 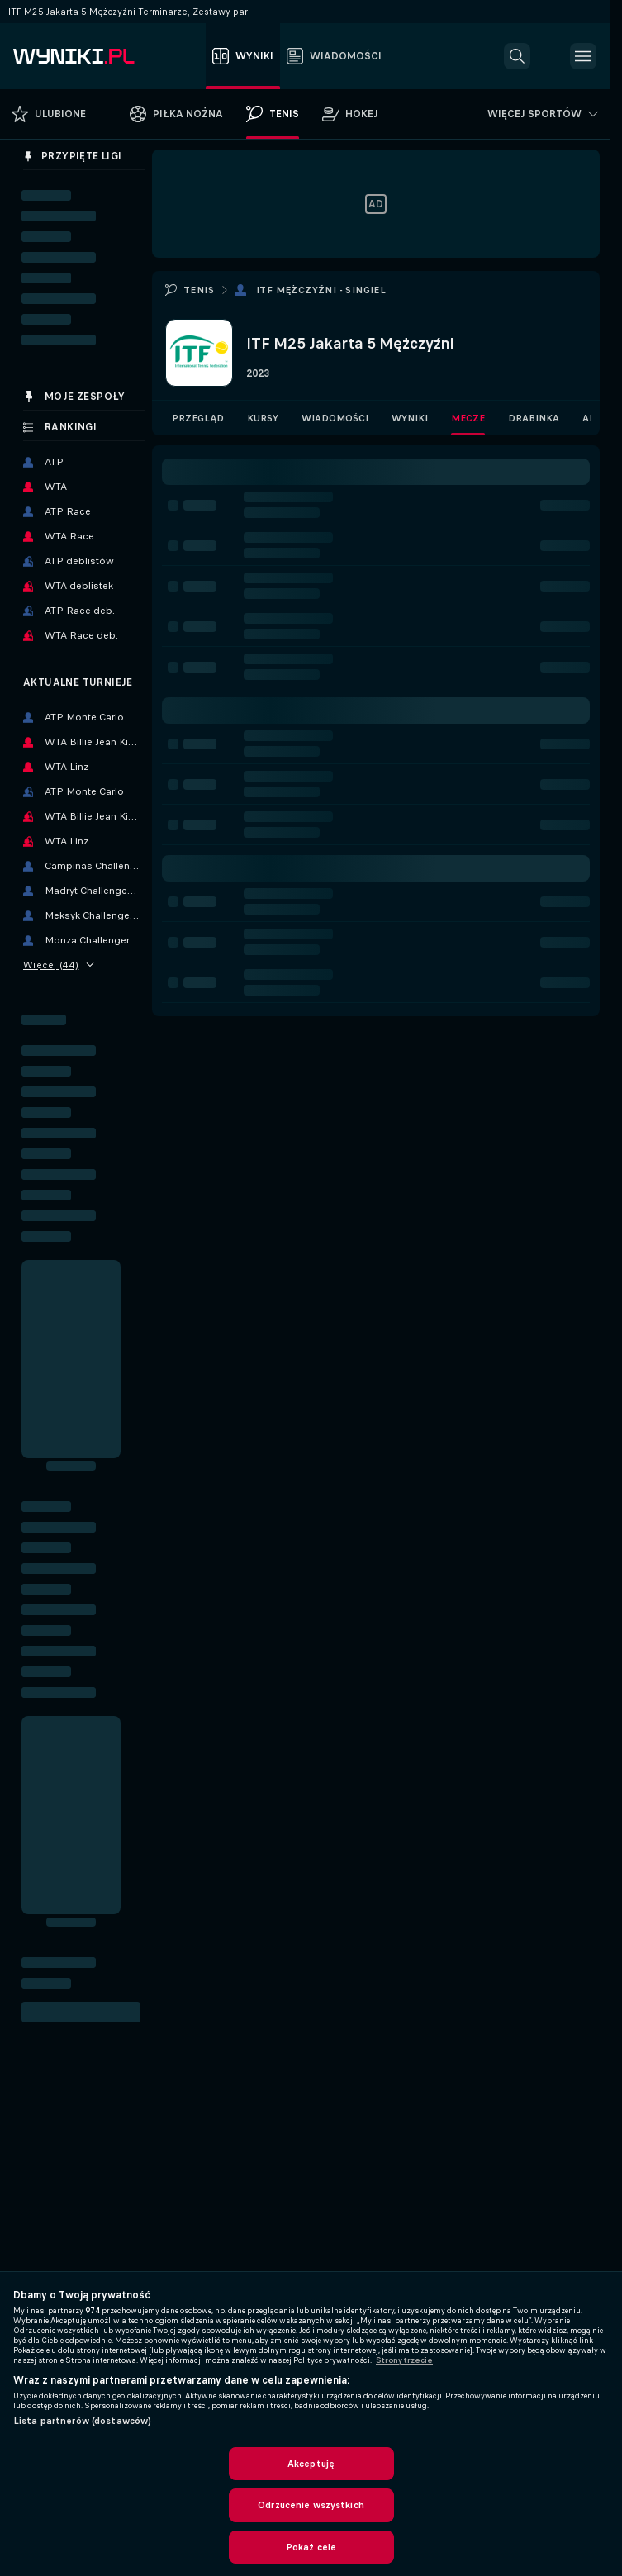 I want to click on Odrzucenie wszystkich, so click(x=311, y=2505).